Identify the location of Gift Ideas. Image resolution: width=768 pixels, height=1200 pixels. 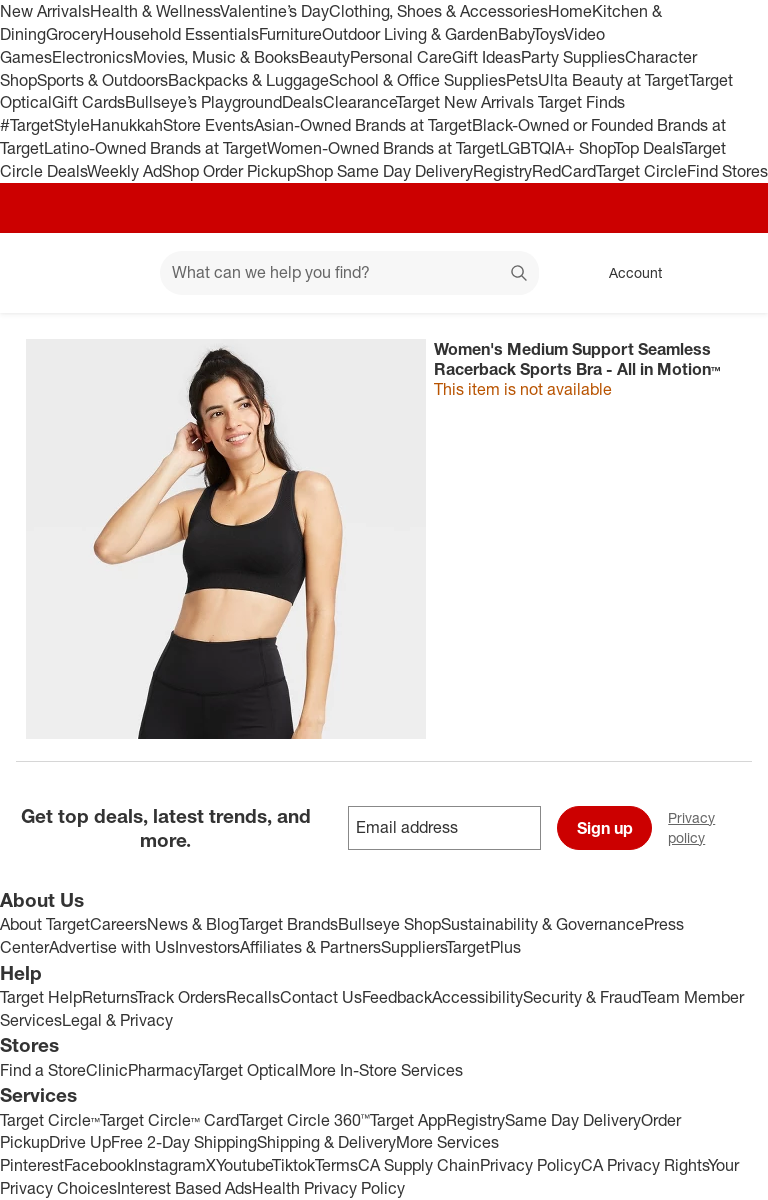
(486, 57).